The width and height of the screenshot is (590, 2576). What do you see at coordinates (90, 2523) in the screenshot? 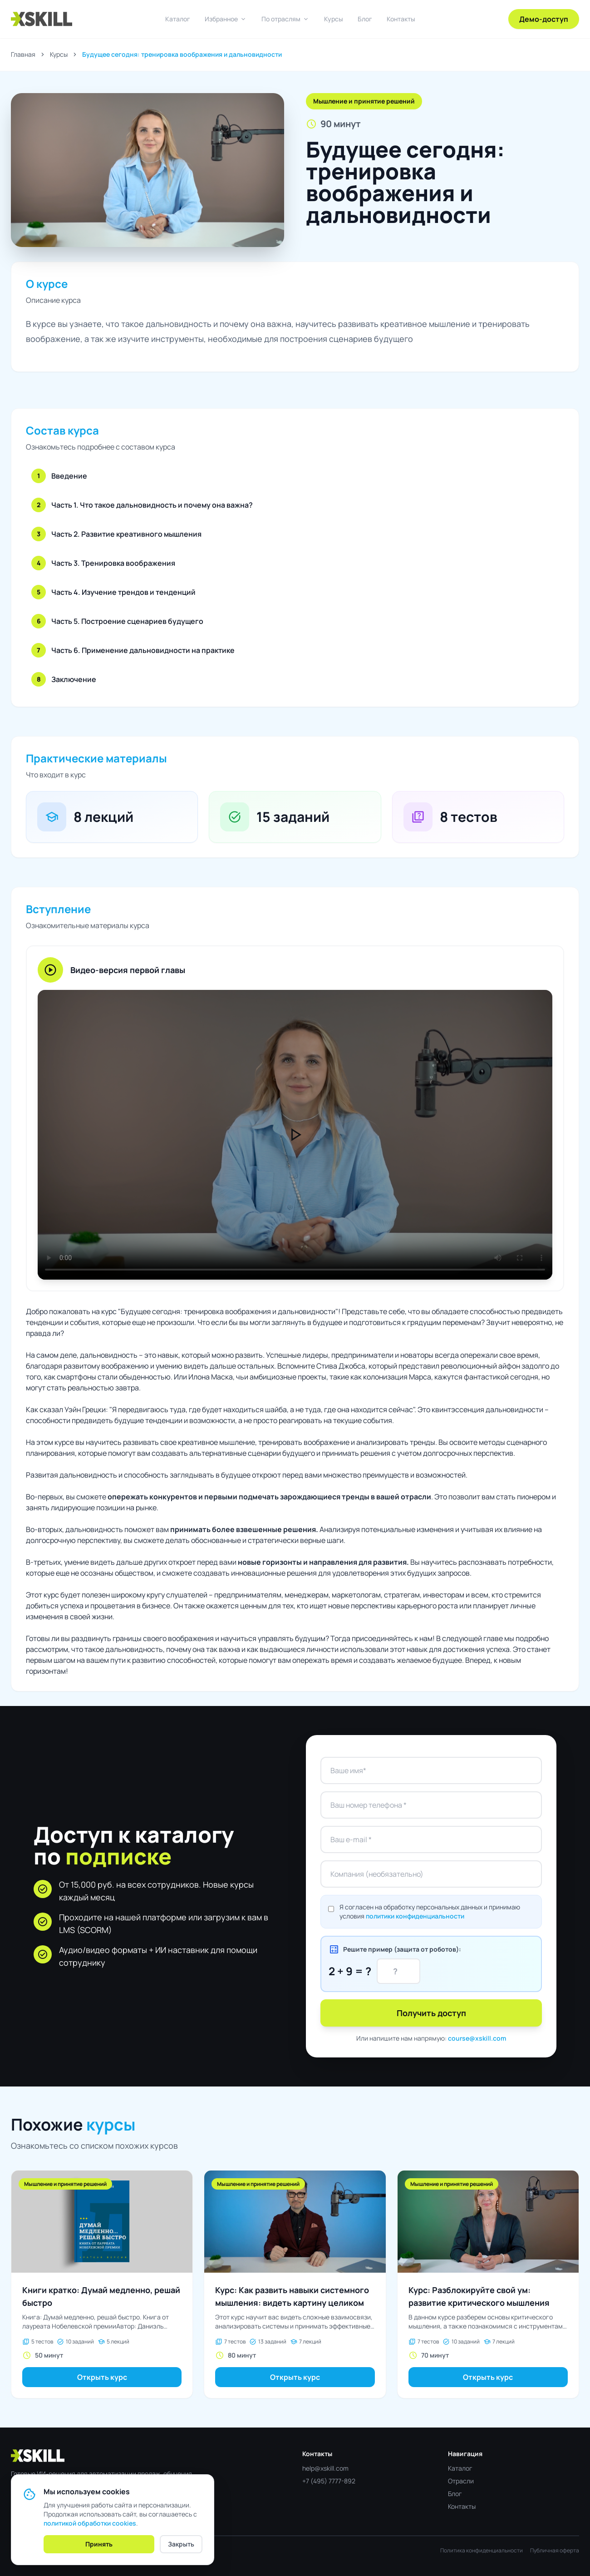
I see `политикой обработки cookies` at bounding box center [90, 2523].